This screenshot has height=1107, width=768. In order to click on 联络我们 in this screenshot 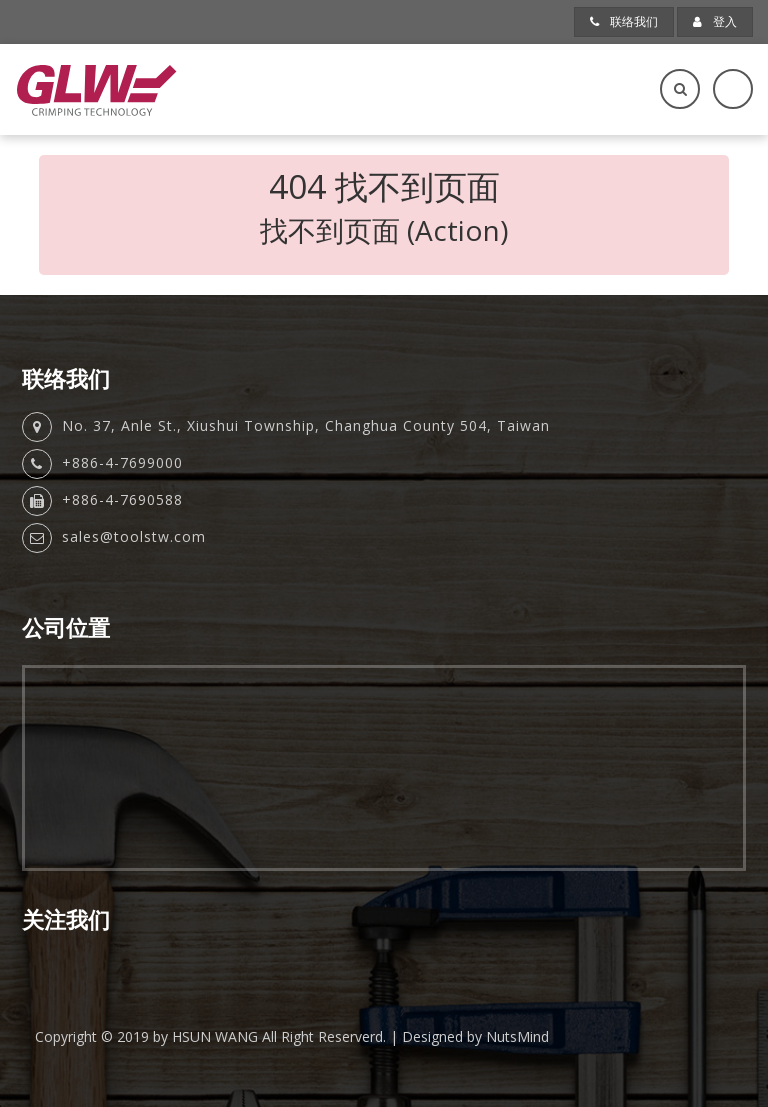, I will do `click(624, 21)`.